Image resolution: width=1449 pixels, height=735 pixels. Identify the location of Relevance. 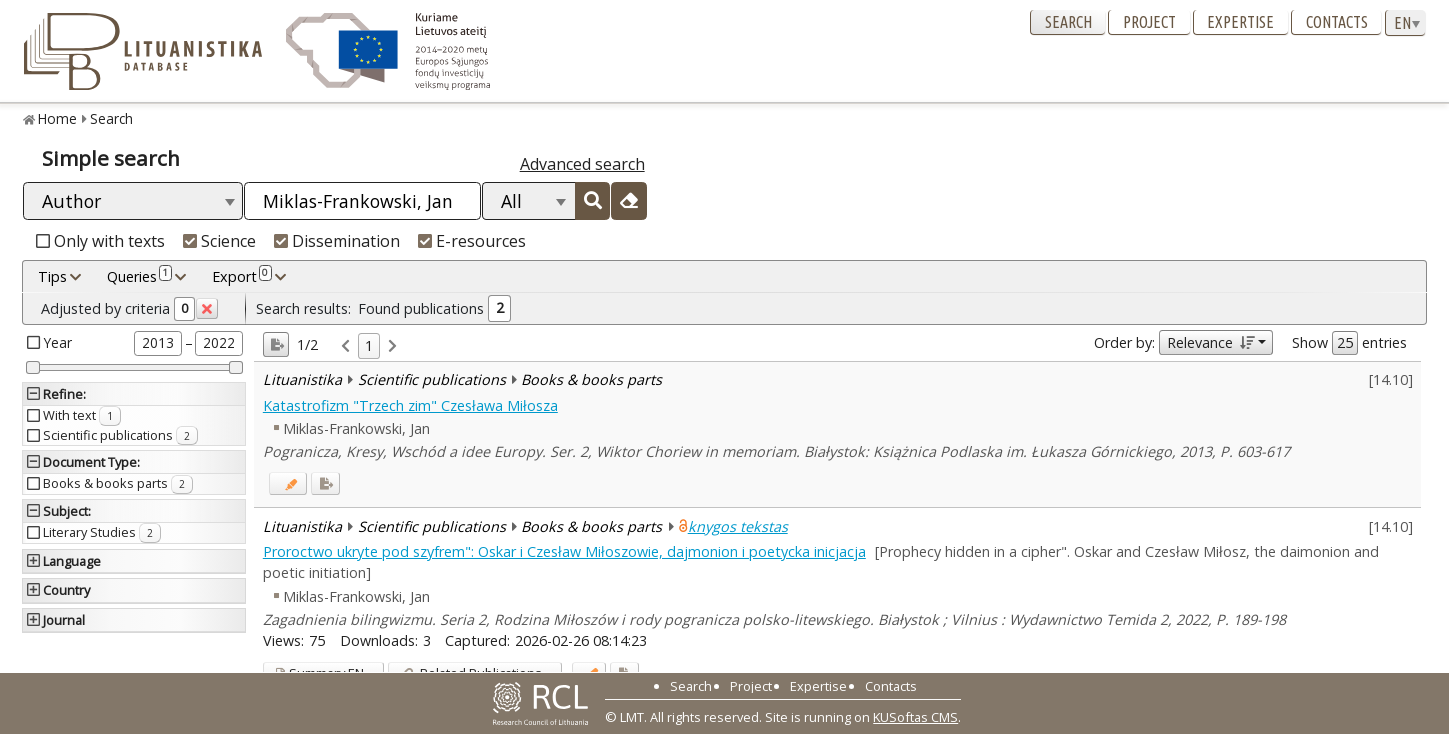
(1210, 342).